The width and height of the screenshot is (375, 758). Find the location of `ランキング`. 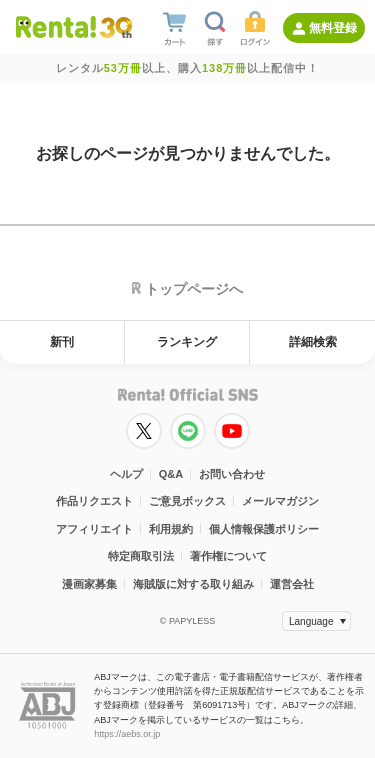

ランキング is located at coordinates (187, 342).